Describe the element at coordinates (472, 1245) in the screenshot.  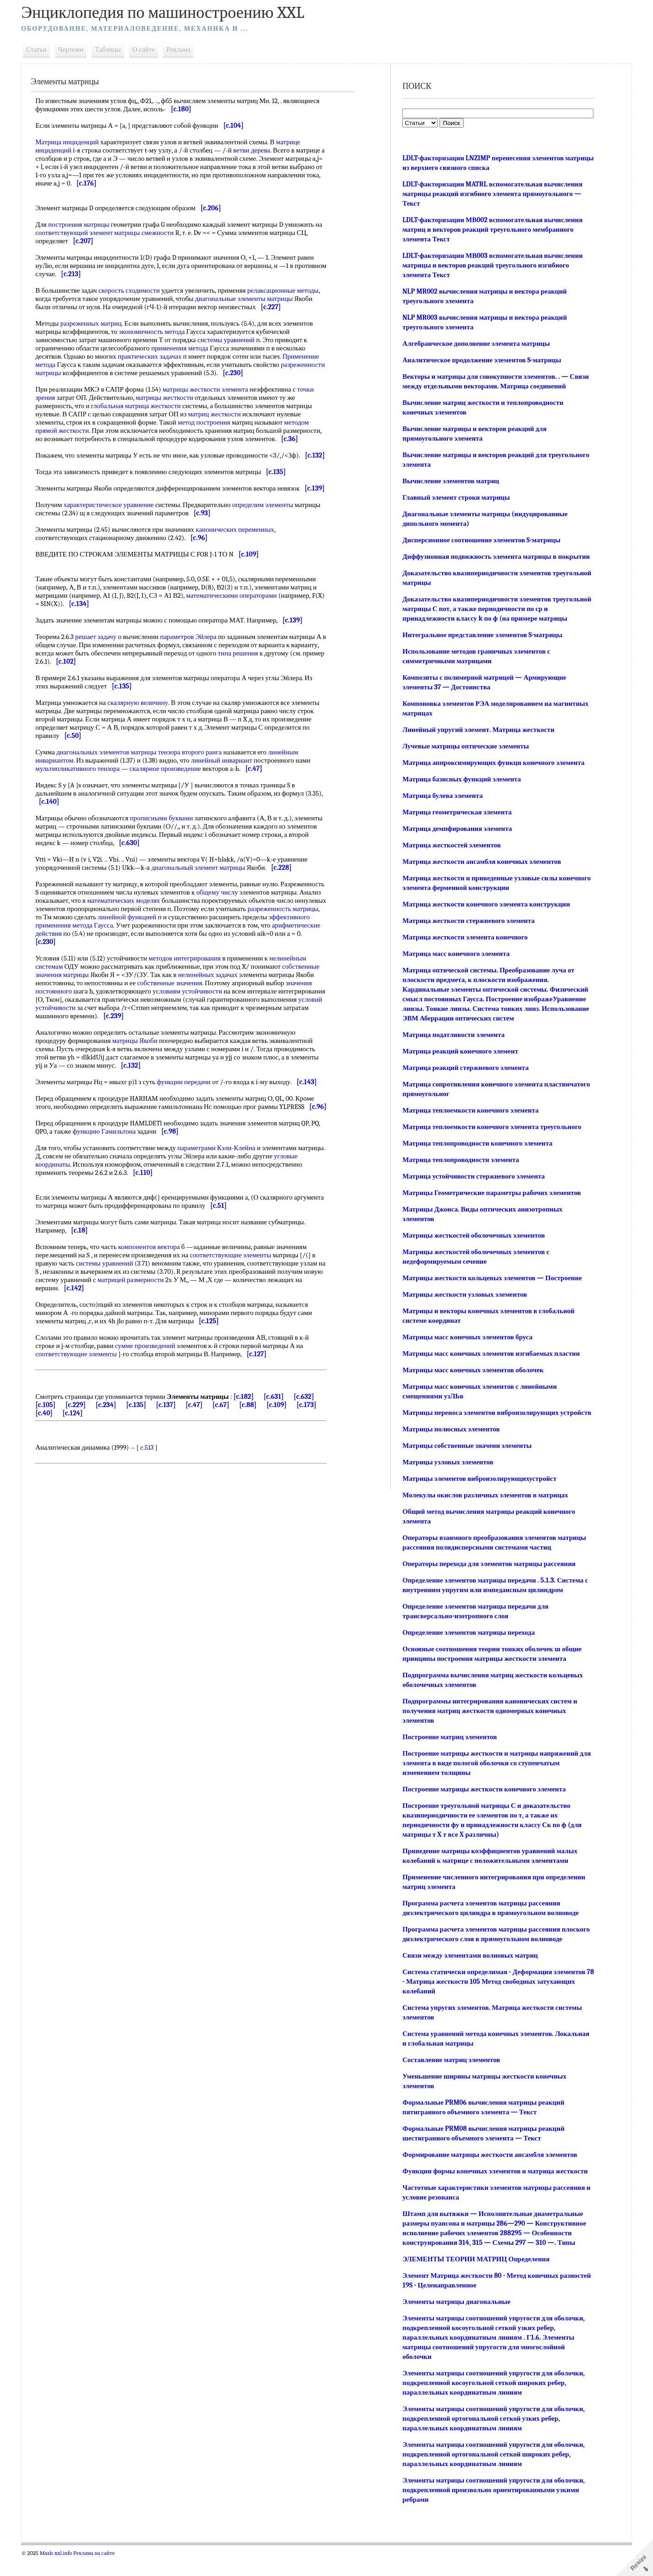
I see `Матрицы жесткостей оболочечных элементов` at that location.